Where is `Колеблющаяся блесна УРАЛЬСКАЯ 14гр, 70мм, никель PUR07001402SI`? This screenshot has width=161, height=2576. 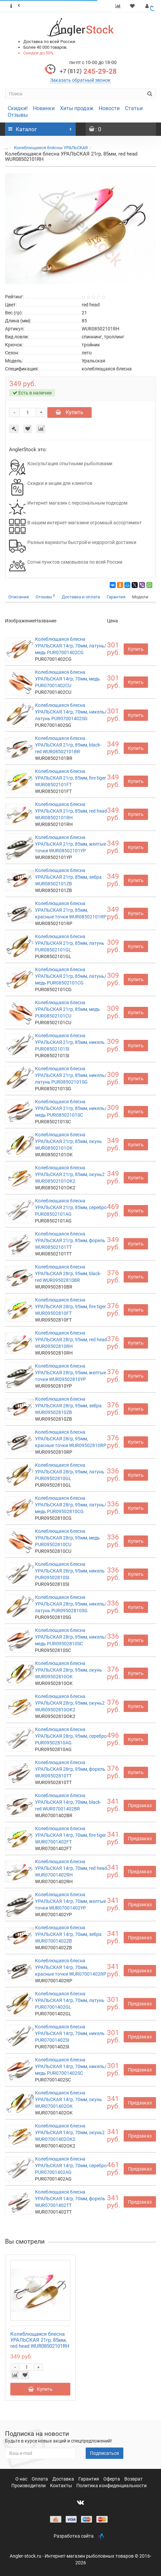
Колеблющаяся блесна УРАЛЬСКАЯ 14гр, 70мм, никель PUR07001402SI is located at coordinates (70, 2033).